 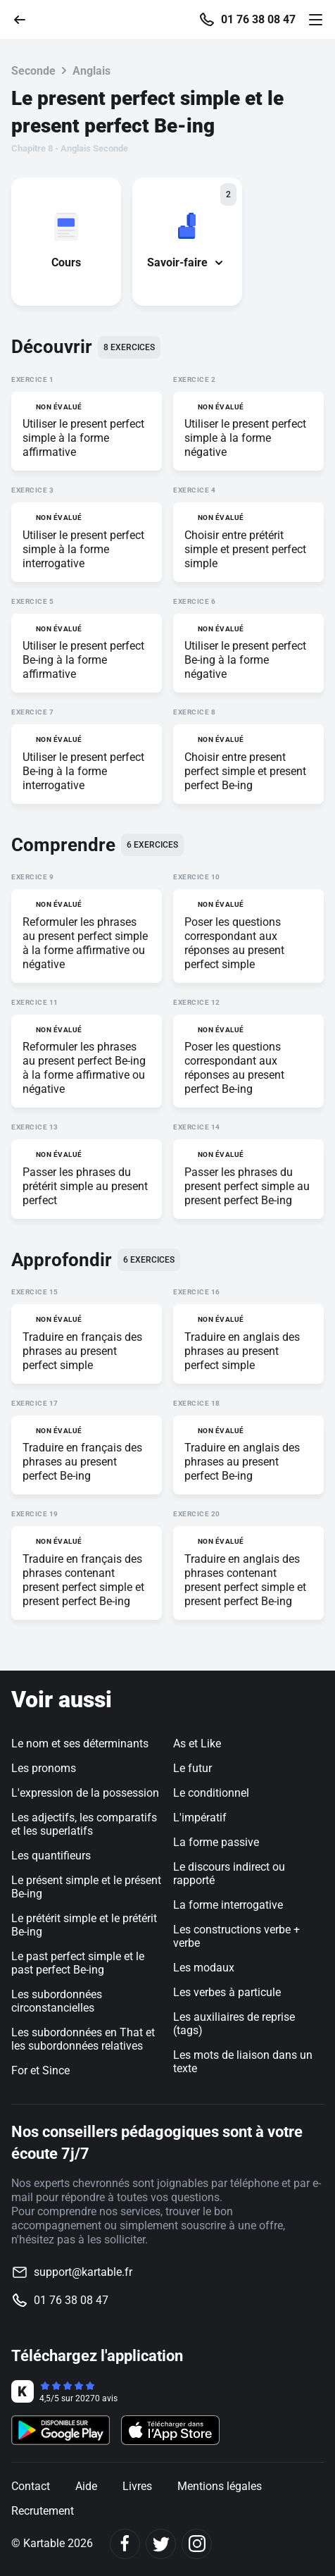 What do you see at coordinates (83, 1580) in the screenshot?
I see `Traduire en français des phrases contenant present perfect simple et present perfect Be-ing` at bounding box center [83, 1580].